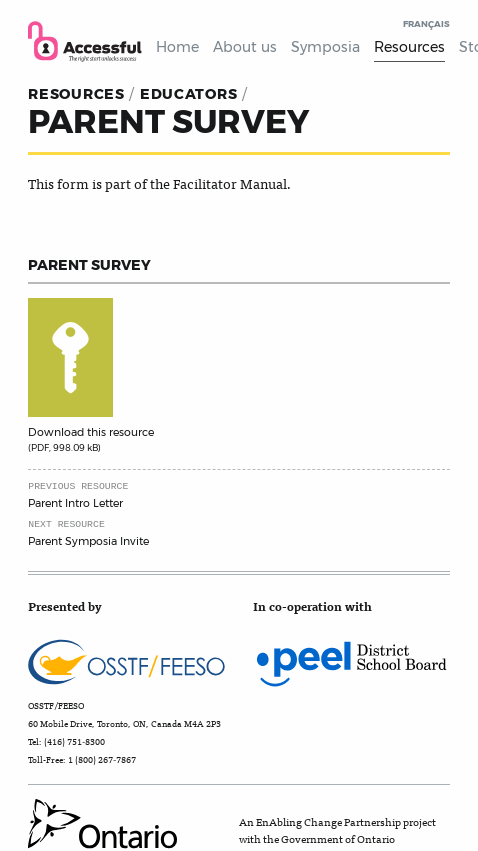  What do you see at coordinates (88, 541) in the screenshot?
I see `Parent Symposia Invite` at bounding box center [88, 541].